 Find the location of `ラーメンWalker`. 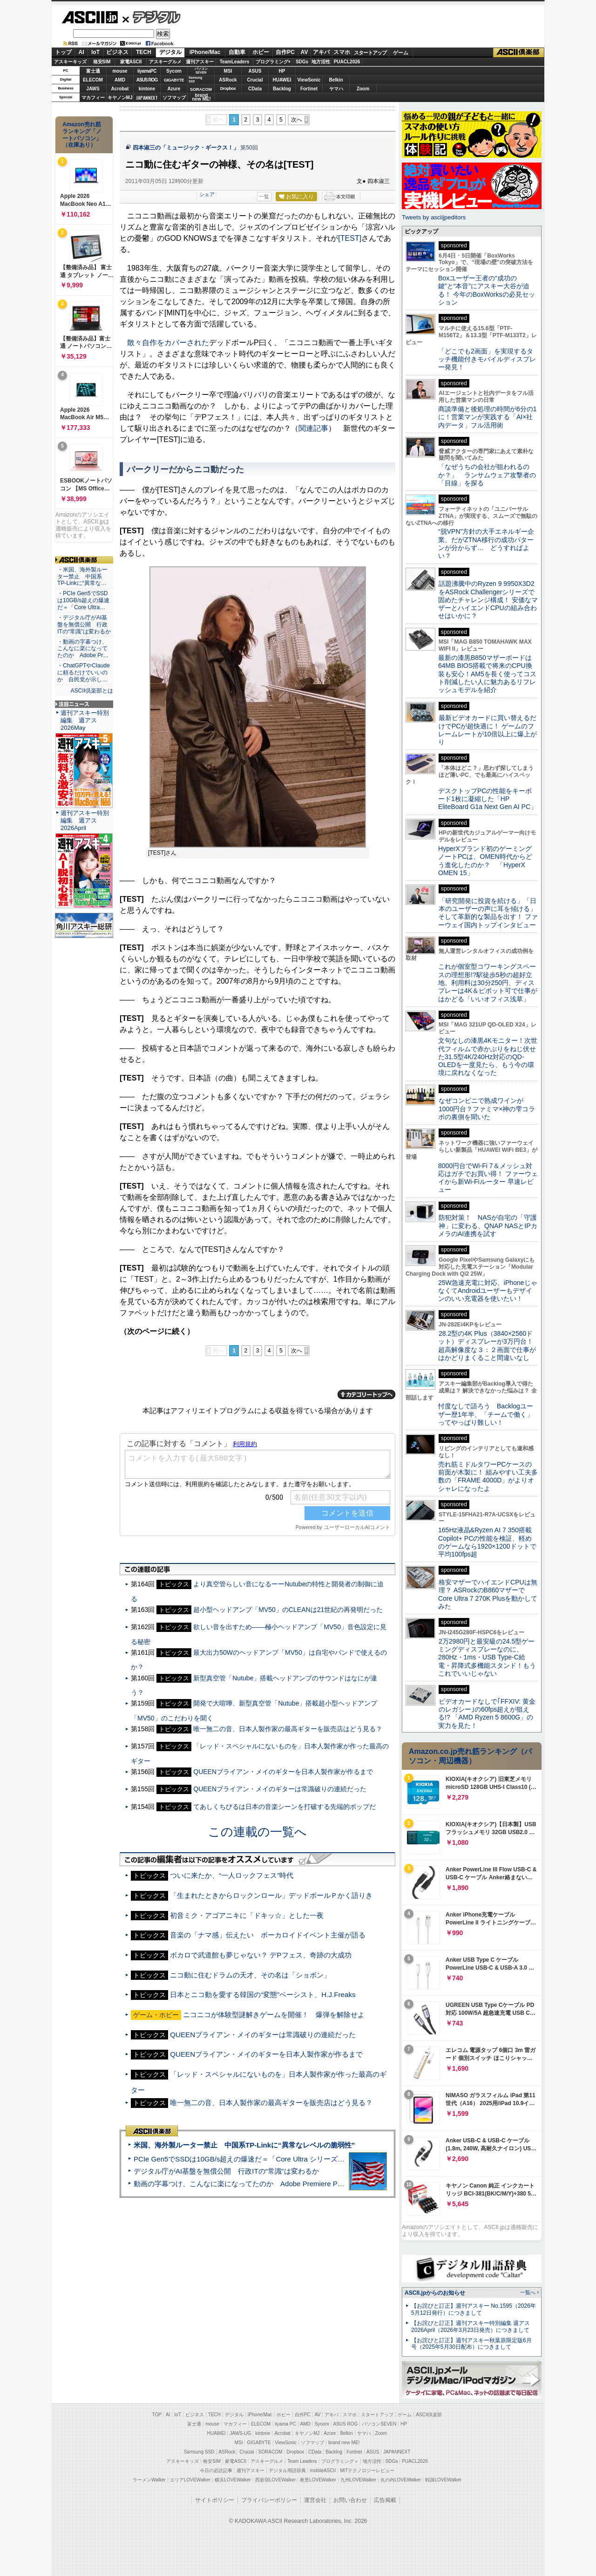

ラーメンWalker is located at coordinates (149, 2479).